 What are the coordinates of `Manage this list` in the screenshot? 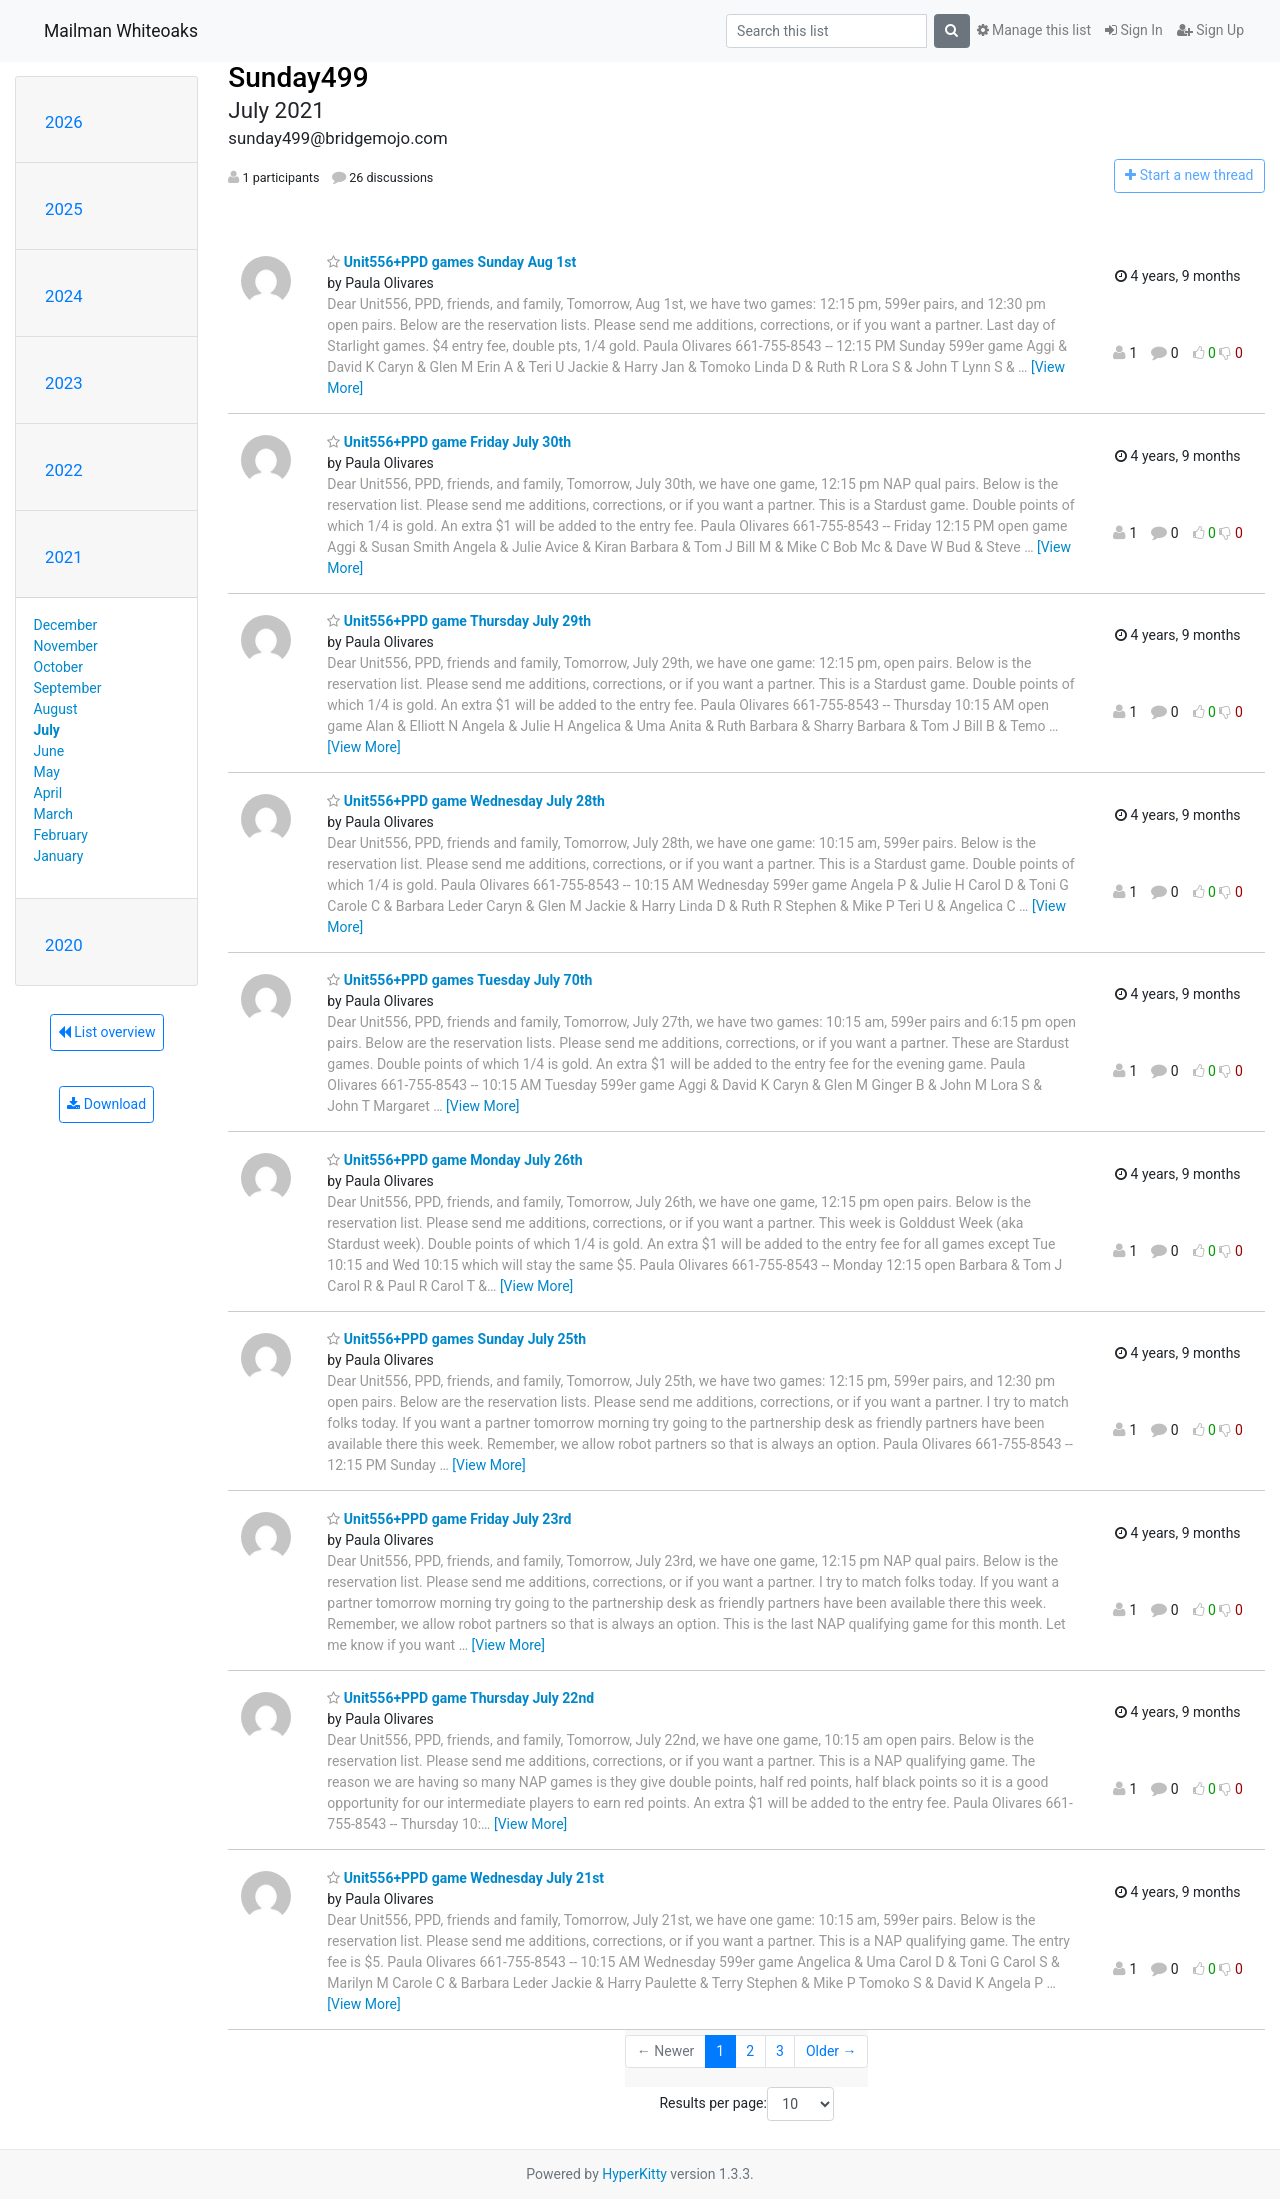 It's located at (1034, 30).